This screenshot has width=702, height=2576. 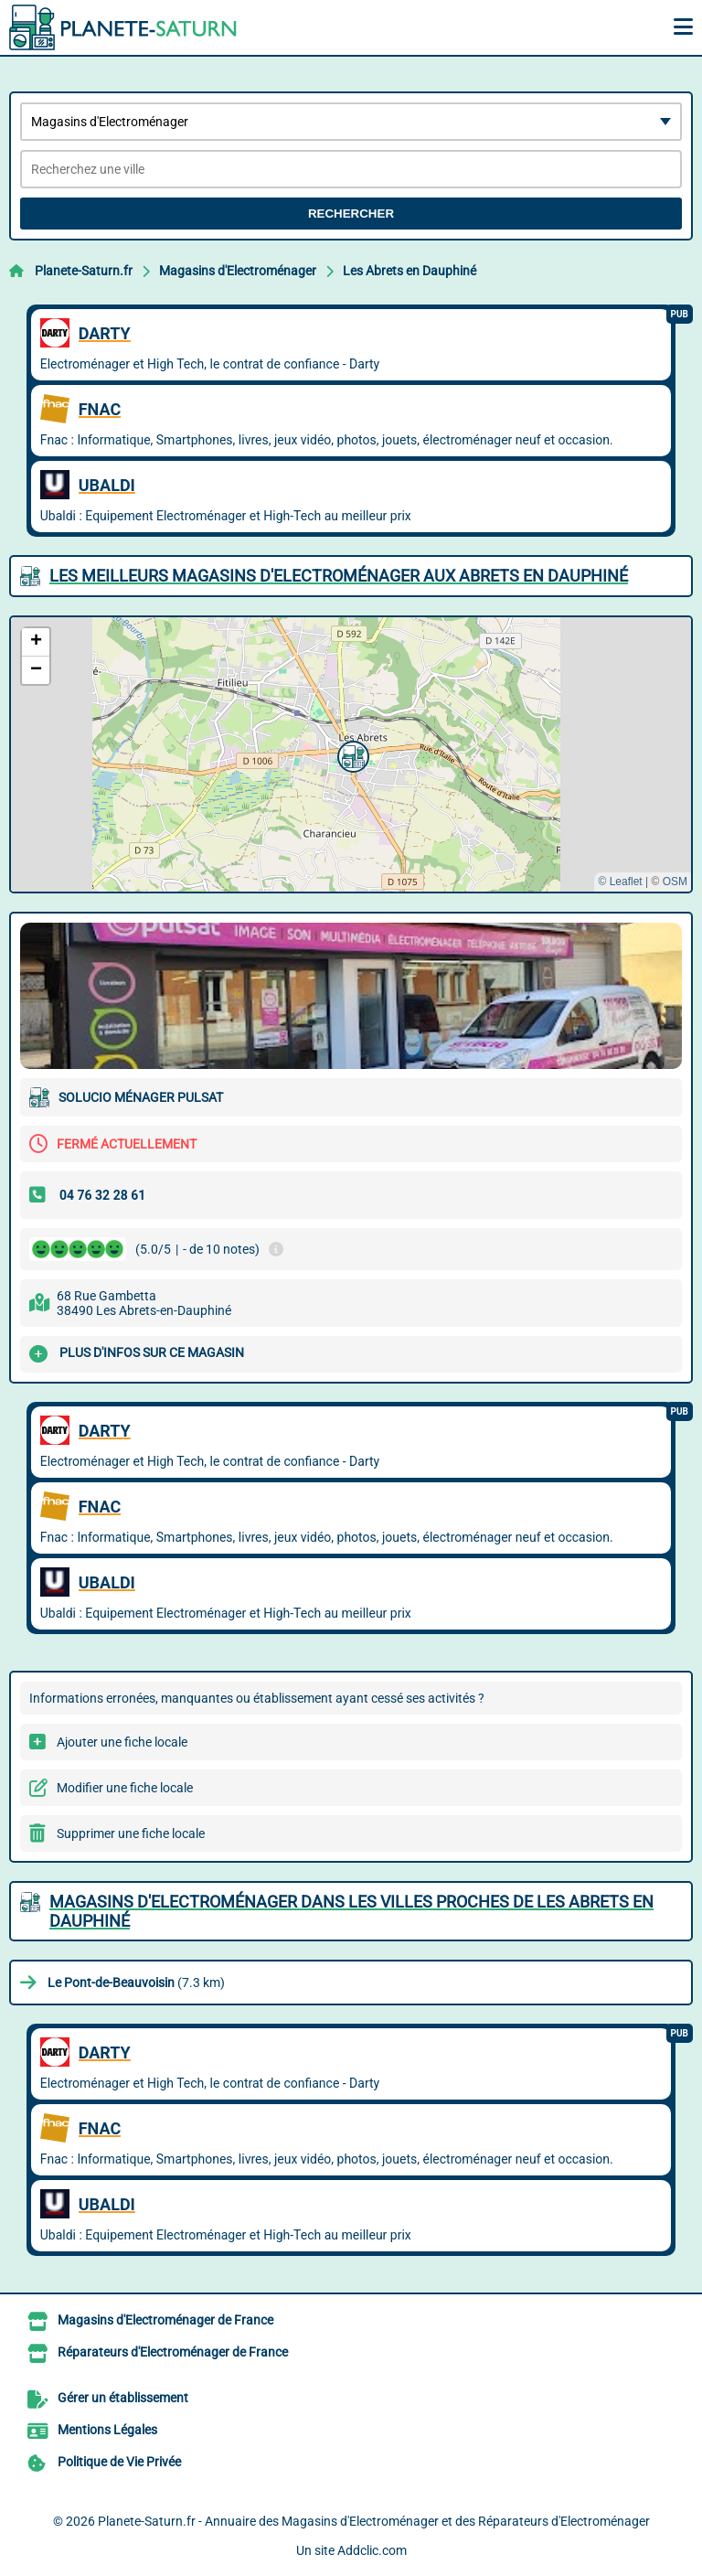 I want to click on Gérer un établissement, so click(x=123, y=2397).